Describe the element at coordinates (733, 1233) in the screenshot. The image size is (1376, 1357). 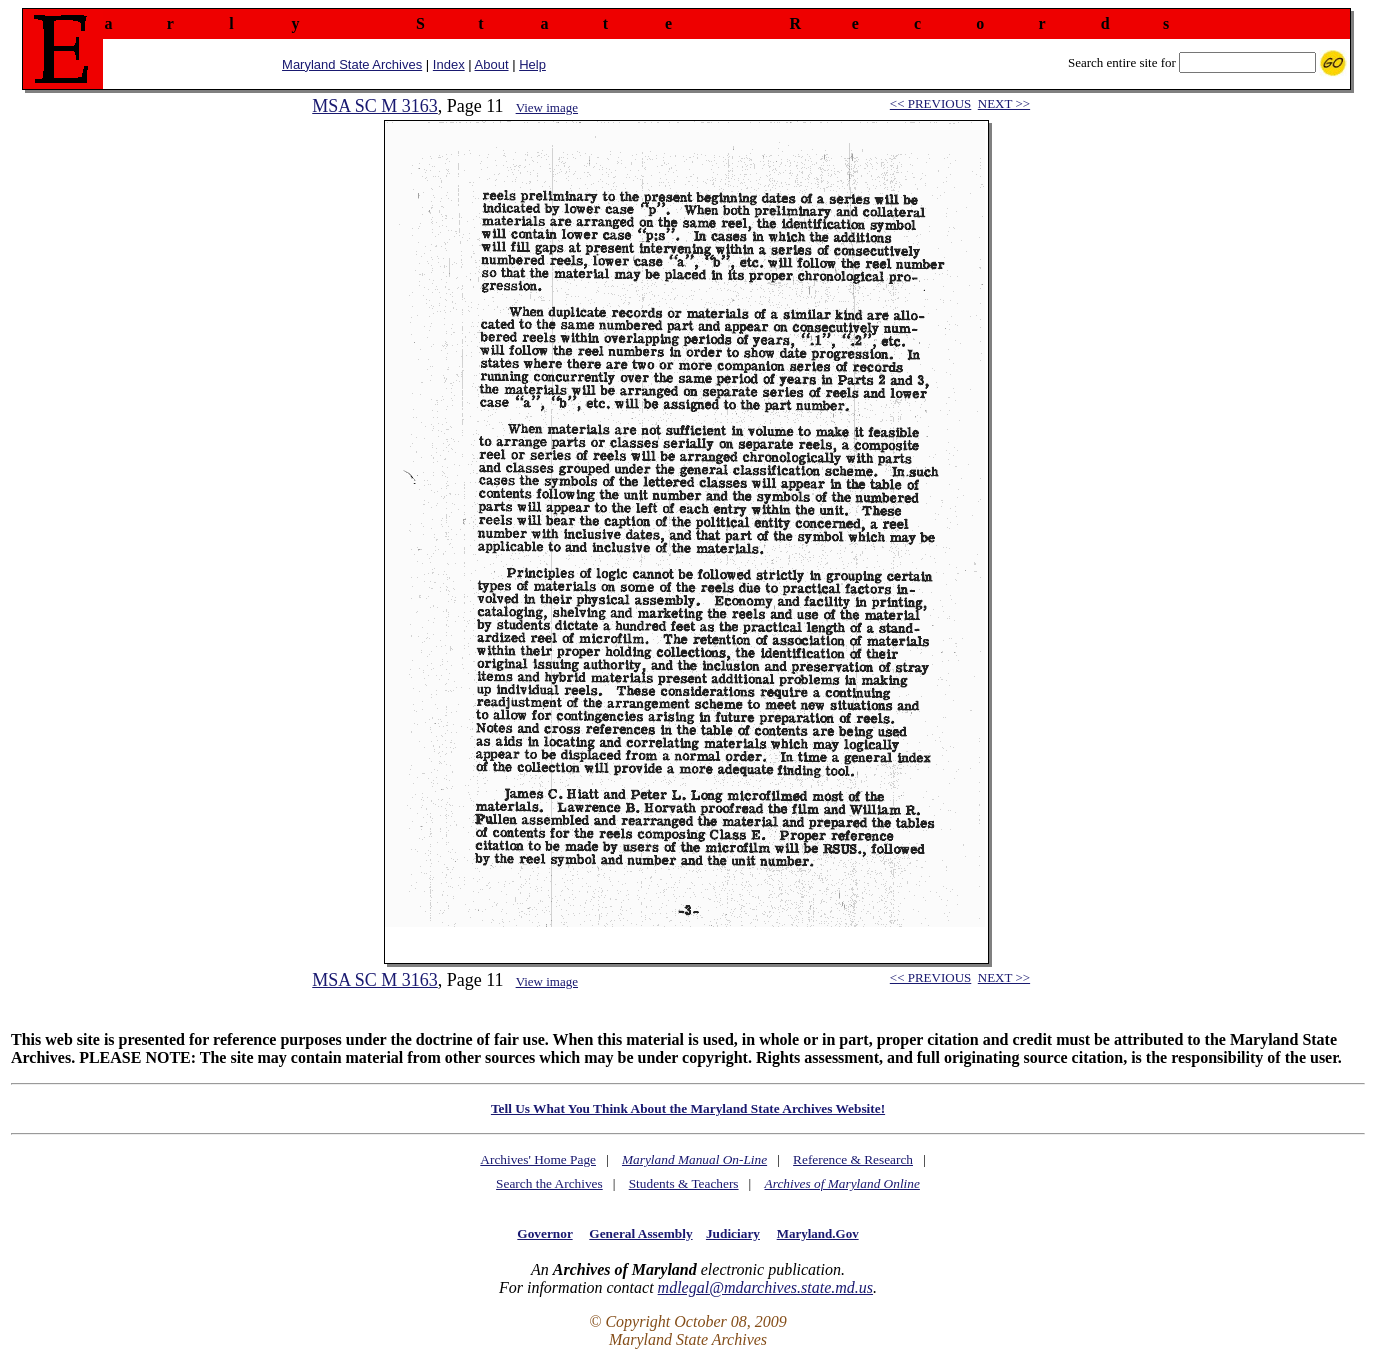
I see `Judiciary` at that location.